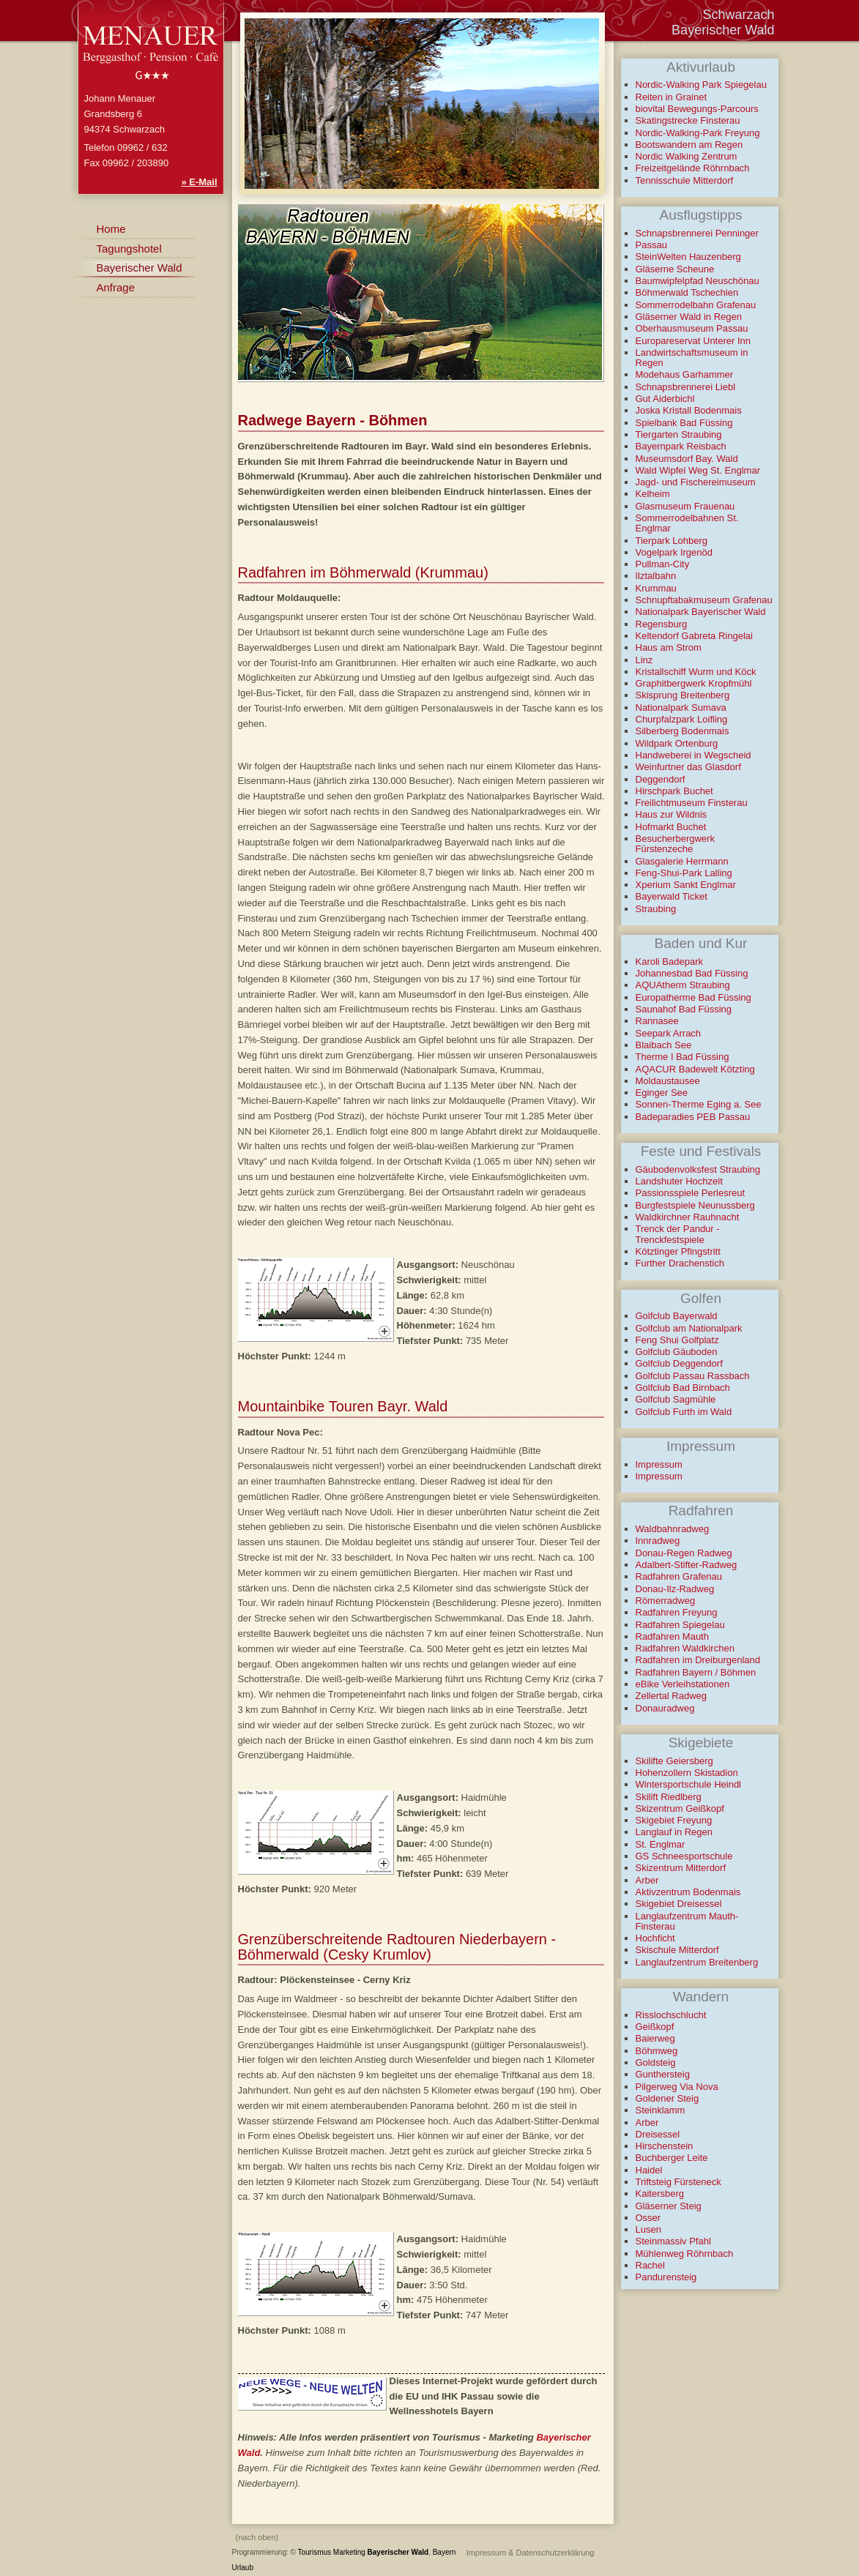 The width and height of the screenshot is (859, 2576). Describe the element at coordinates (696, 671) in the screenshot. I see `Kristallschiff Wurm und Köck` at that location.